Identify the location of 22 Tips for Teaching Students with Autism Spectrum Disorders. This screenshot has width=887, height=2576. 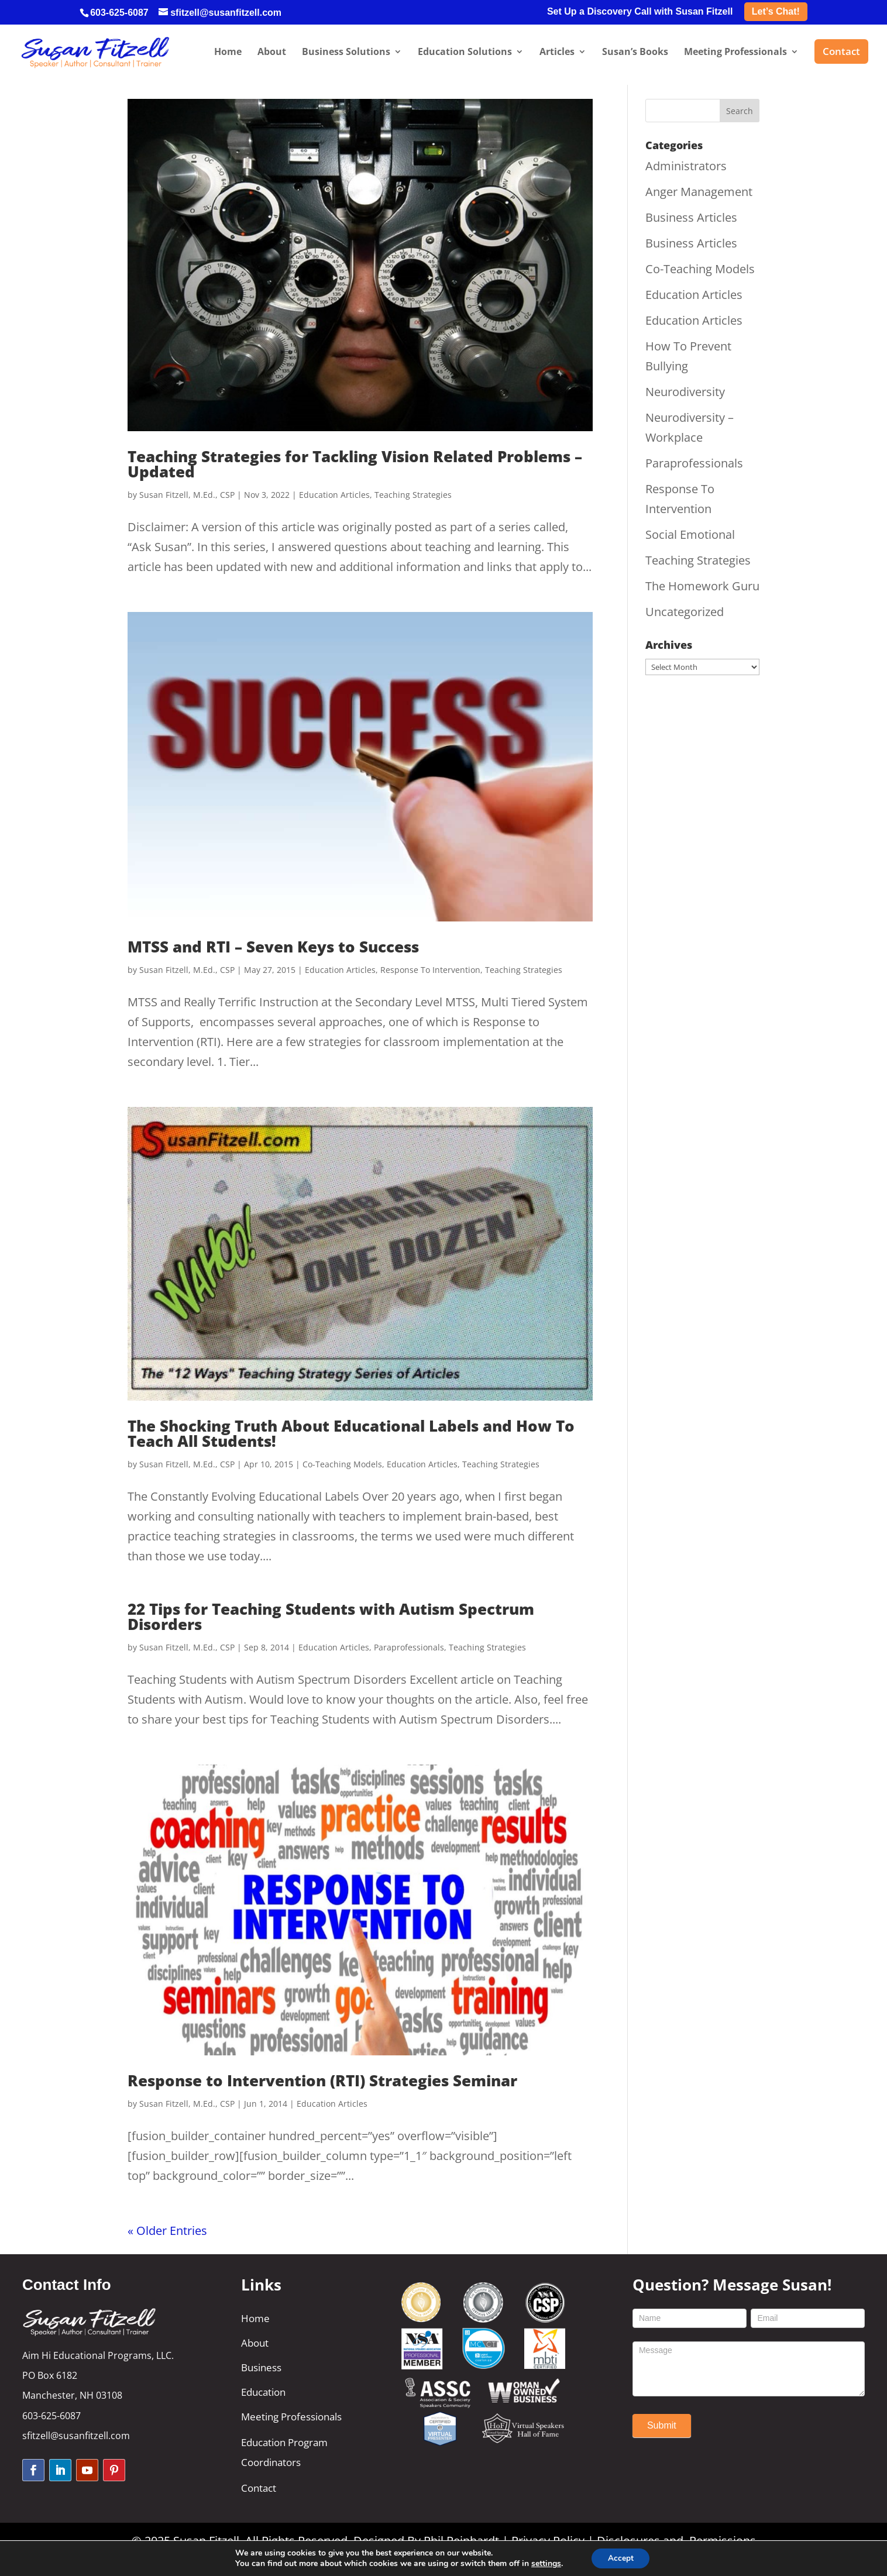
(331, 1616).